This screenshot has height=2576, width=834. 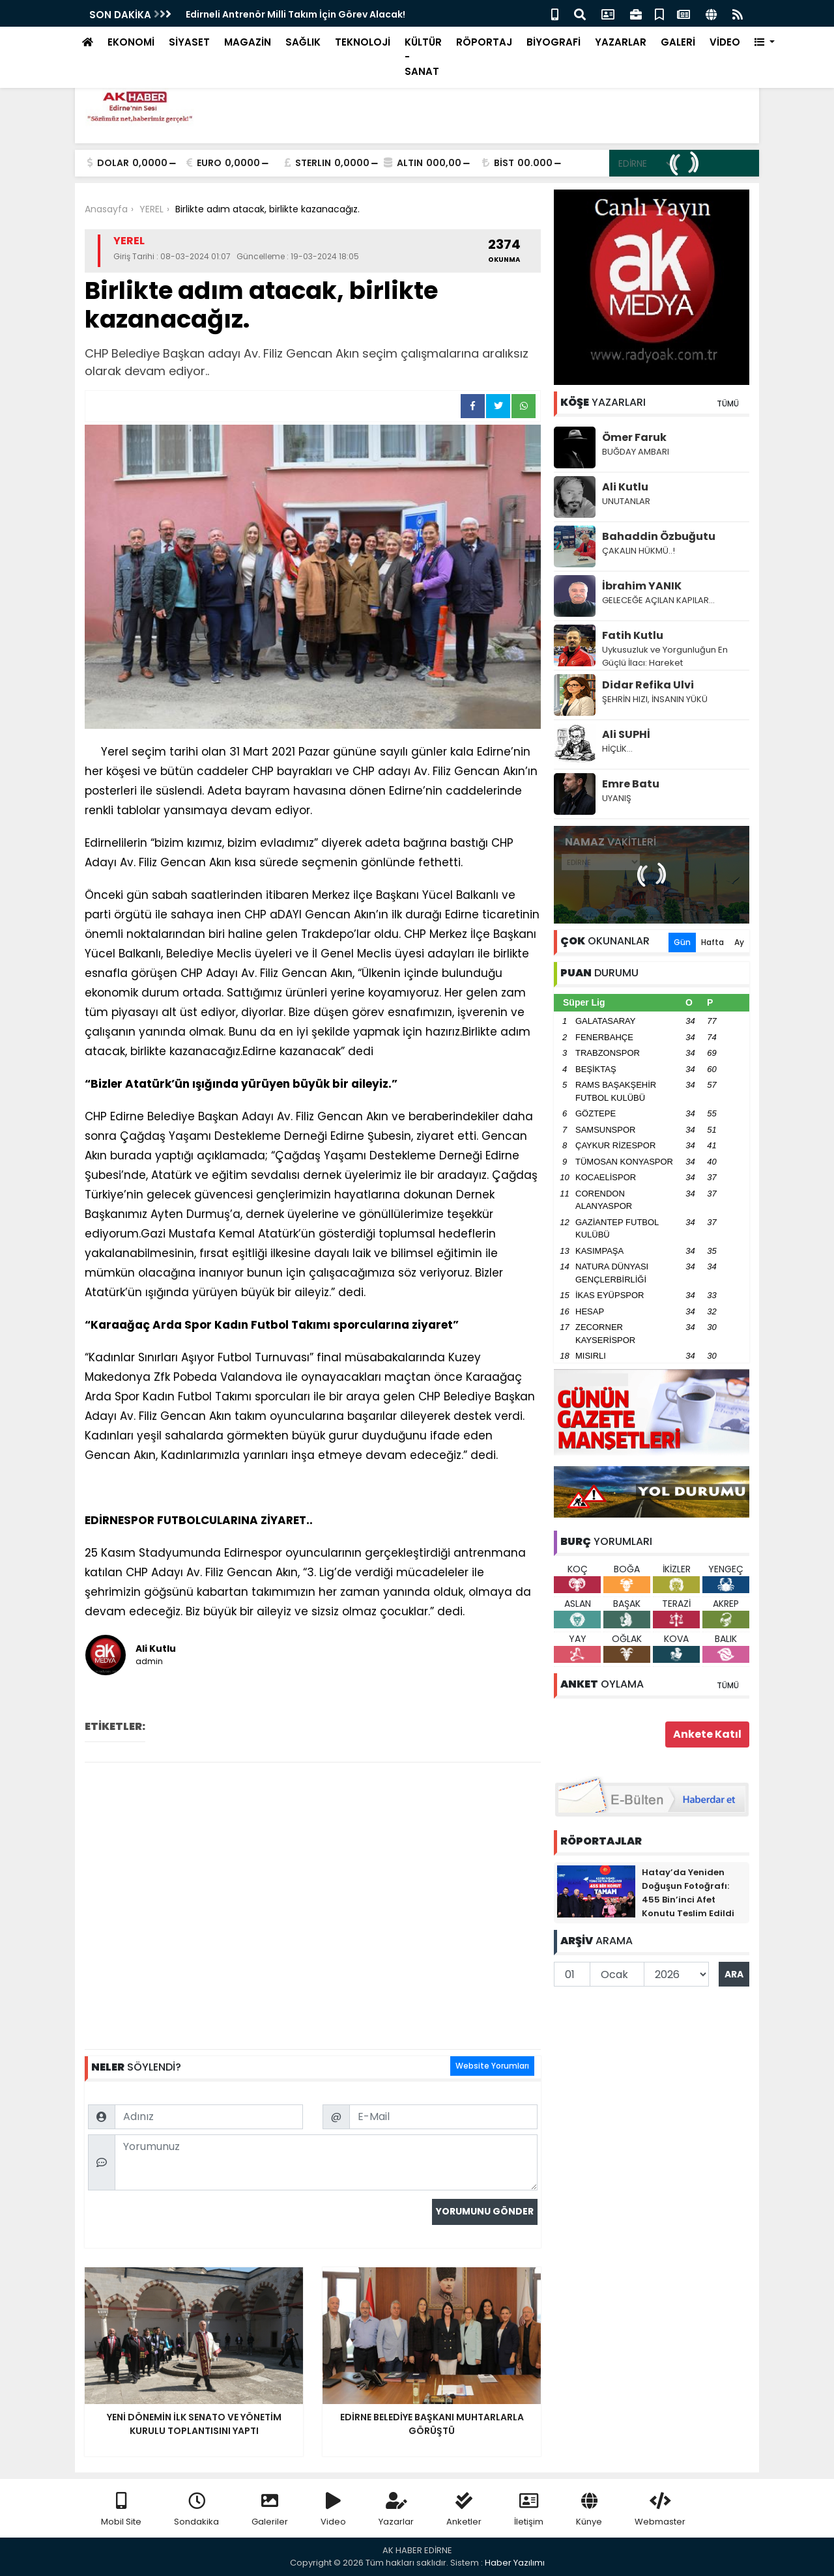 I want to click on UNUTANLAR, so click(x=626, y=501).